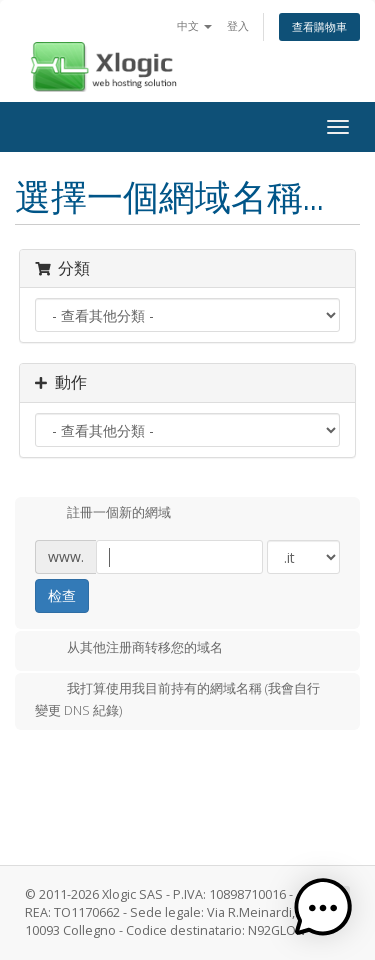  What do you see at coordinates (323, 908) in the screenshot?
I see `[button]` at bounding box center [323, 908].